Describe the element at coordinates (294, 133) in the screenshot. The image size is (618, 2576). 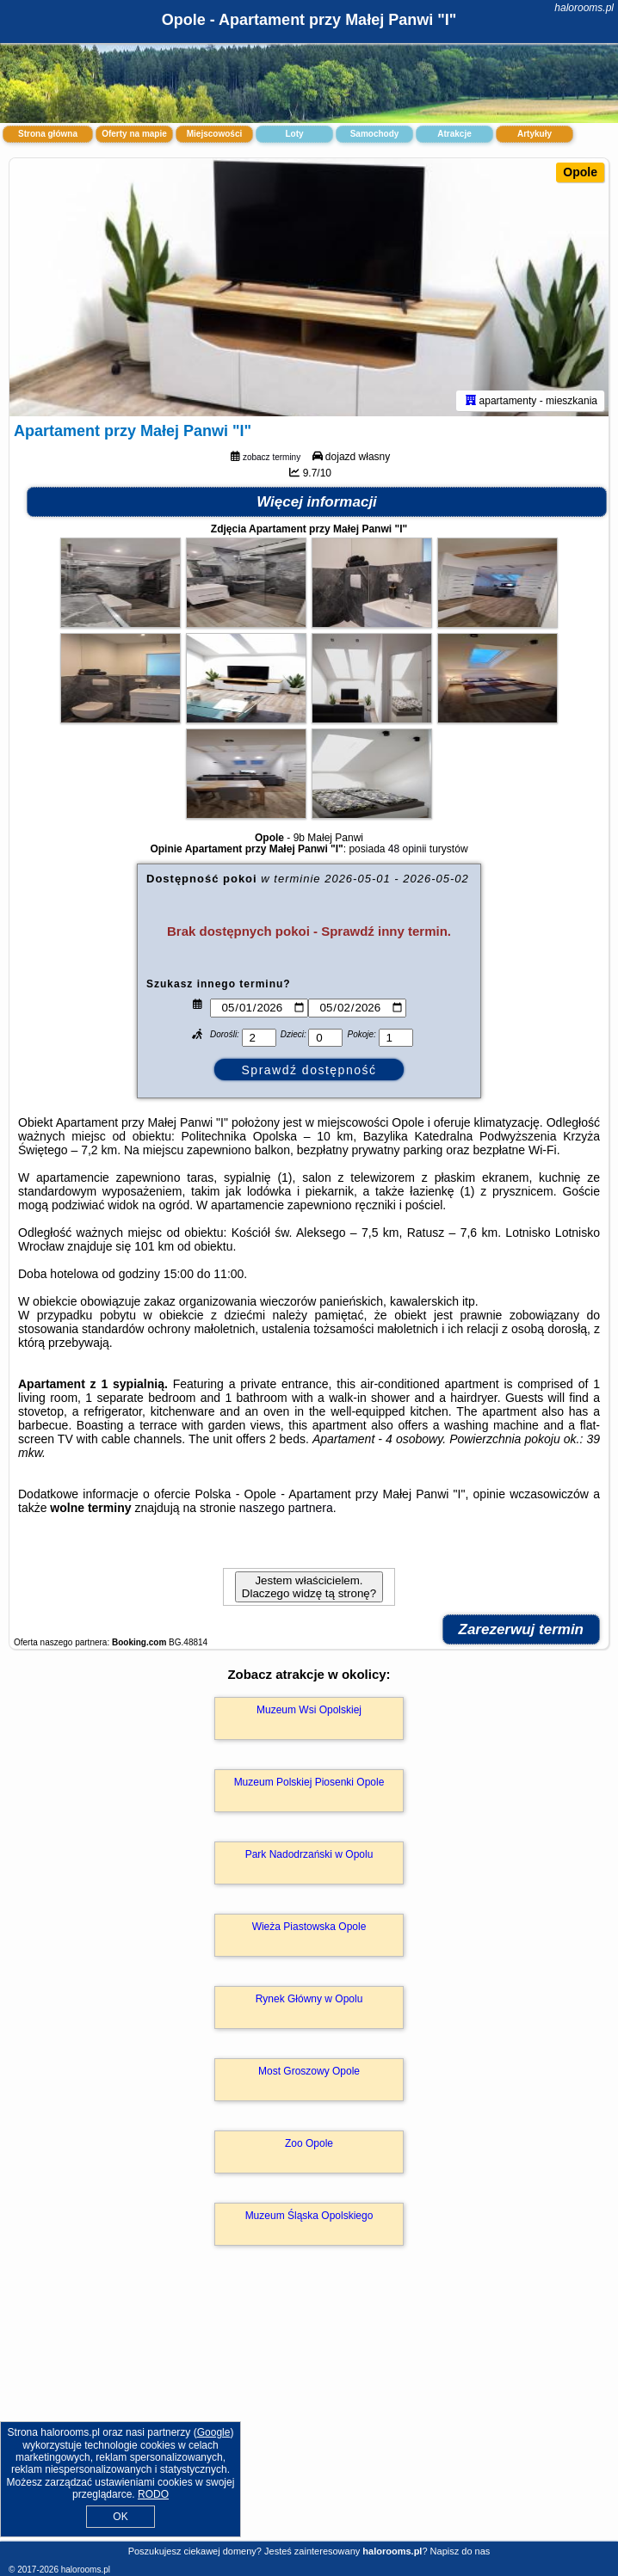
I see `Loty` at that location.